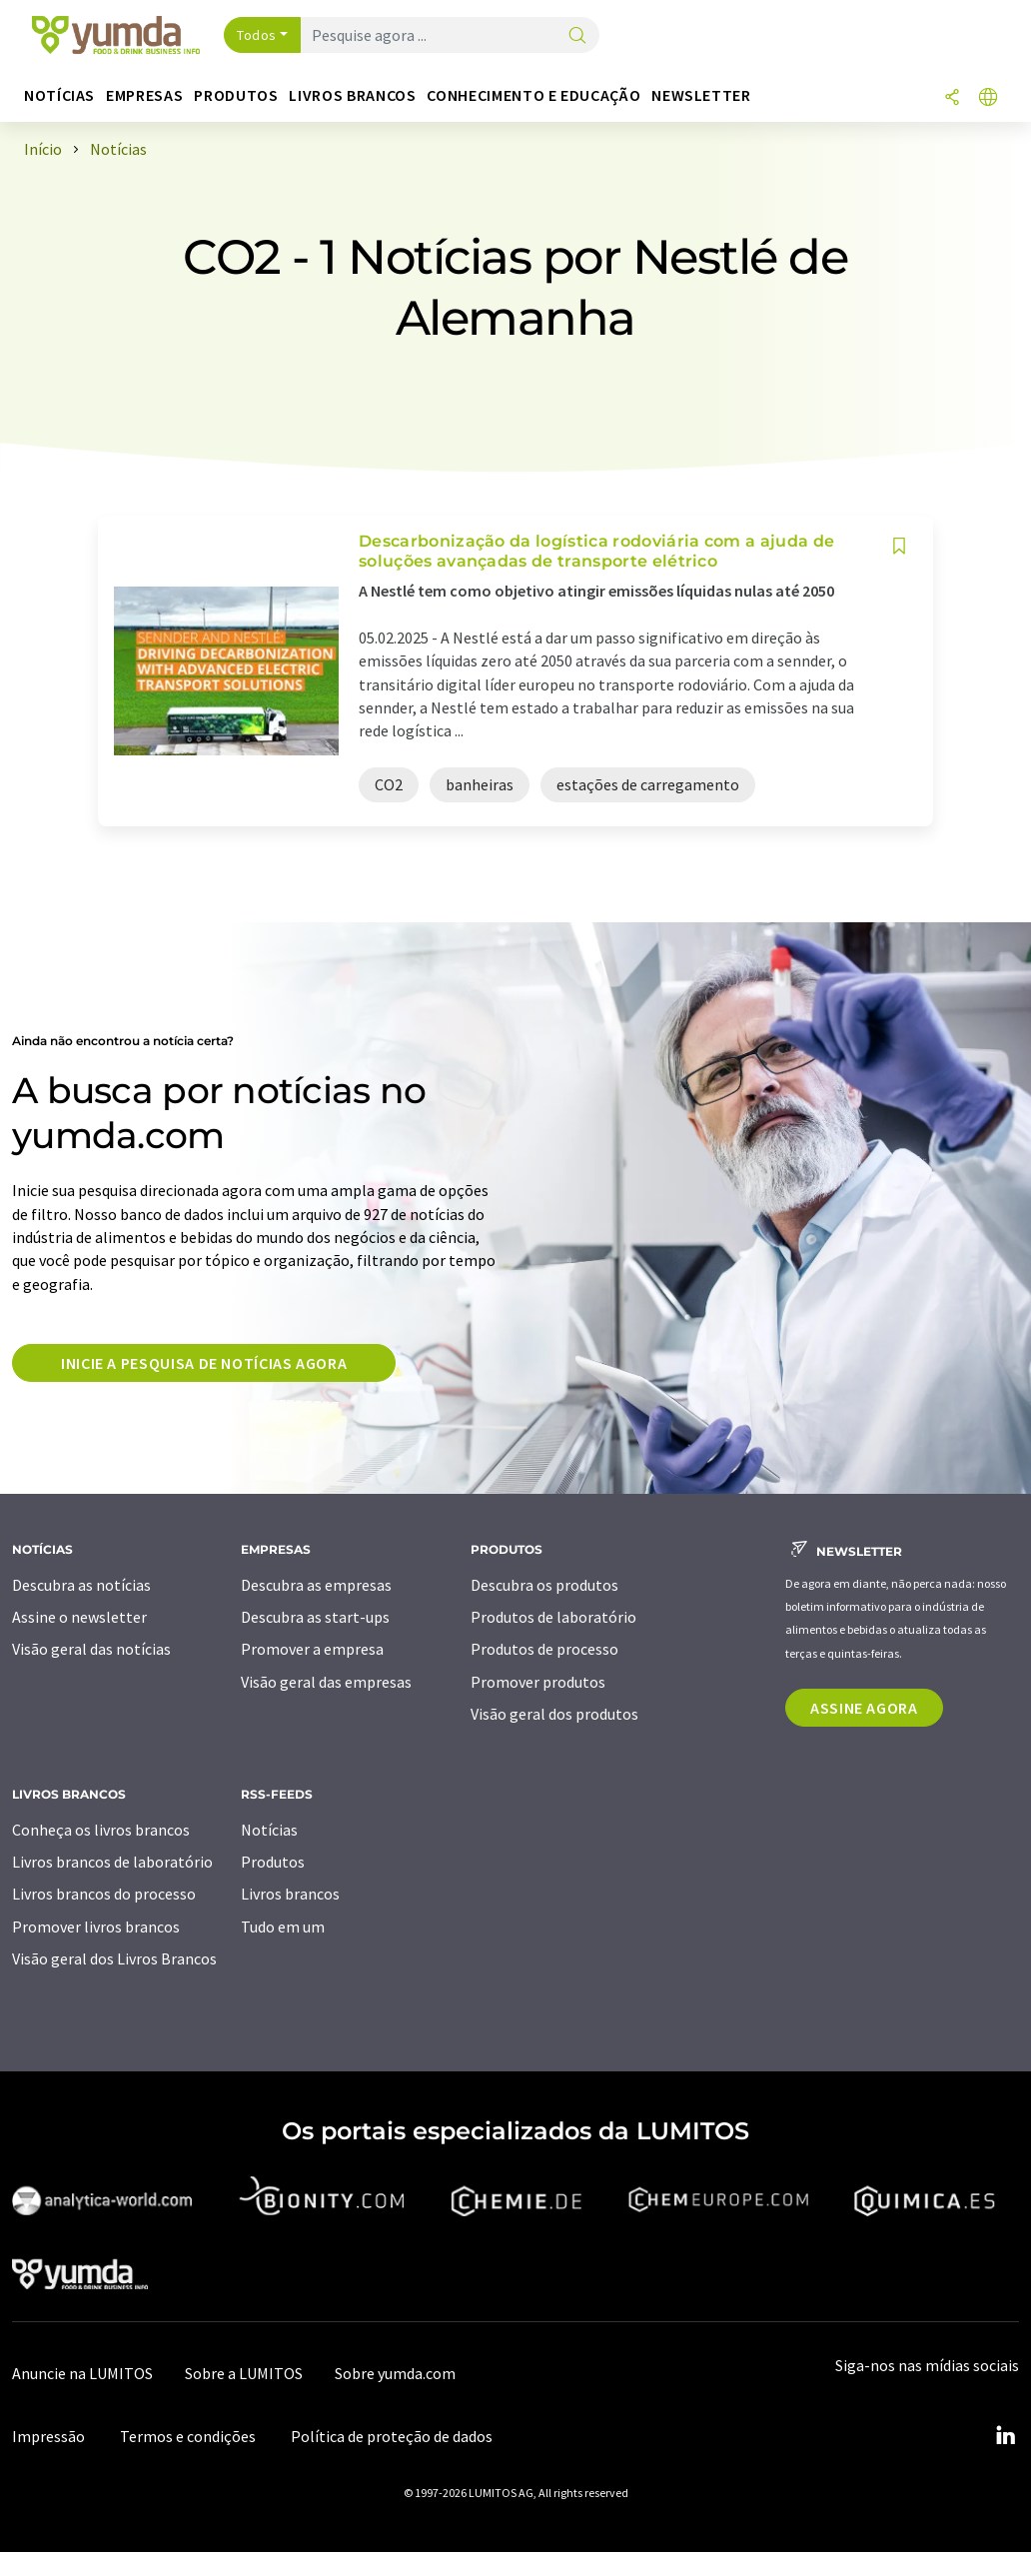  I want to click on [pesquisa], so click(577, 36).